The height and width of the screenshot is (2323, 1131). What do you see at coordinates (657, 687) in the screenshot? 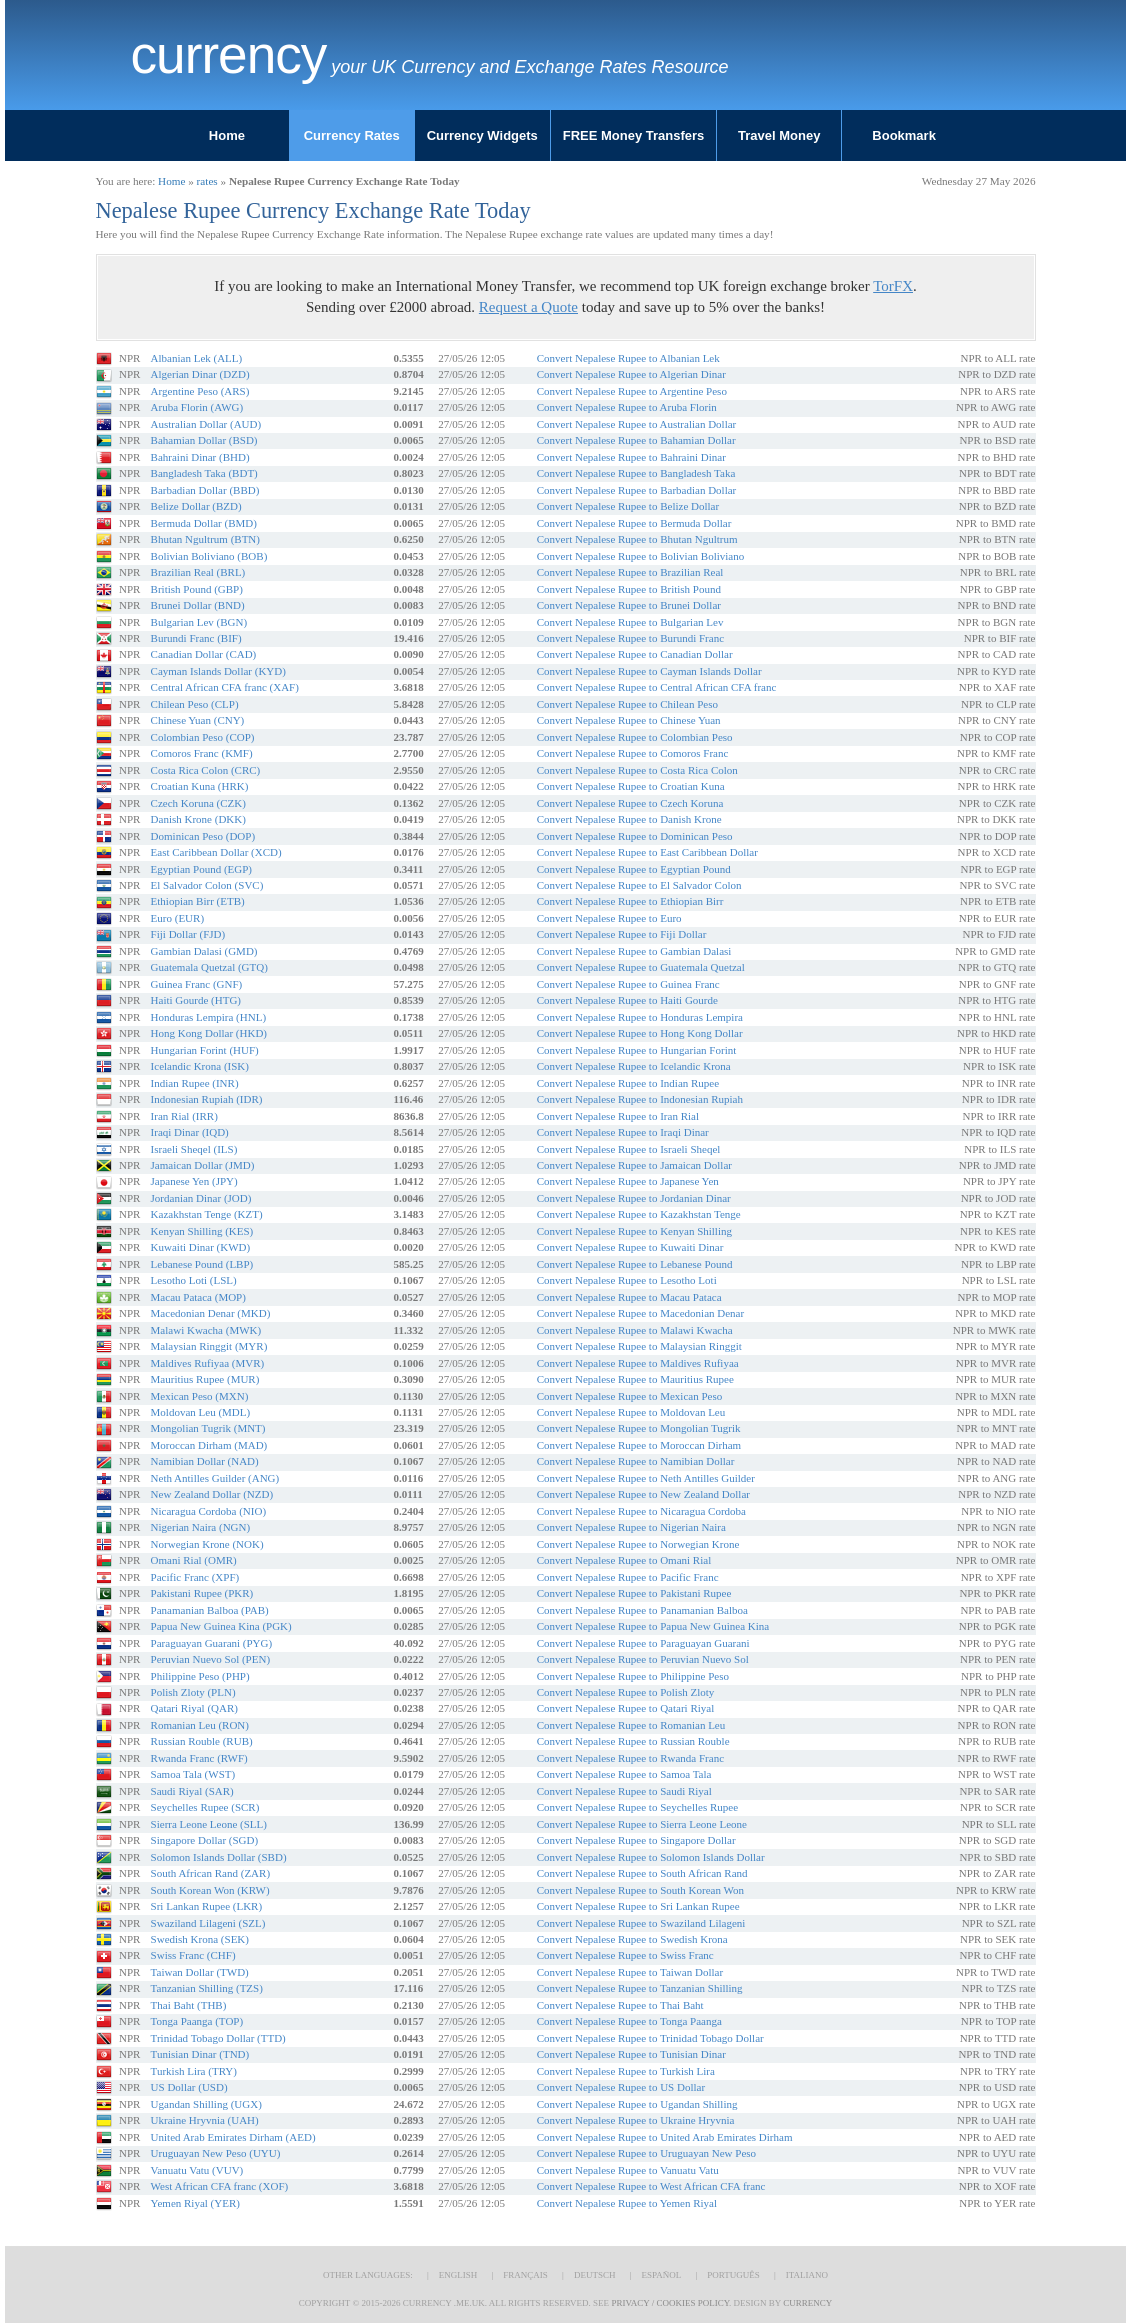
I see `Convert Nepalese Rupee to Central African CFA franc` at bounding box center [657, 687].